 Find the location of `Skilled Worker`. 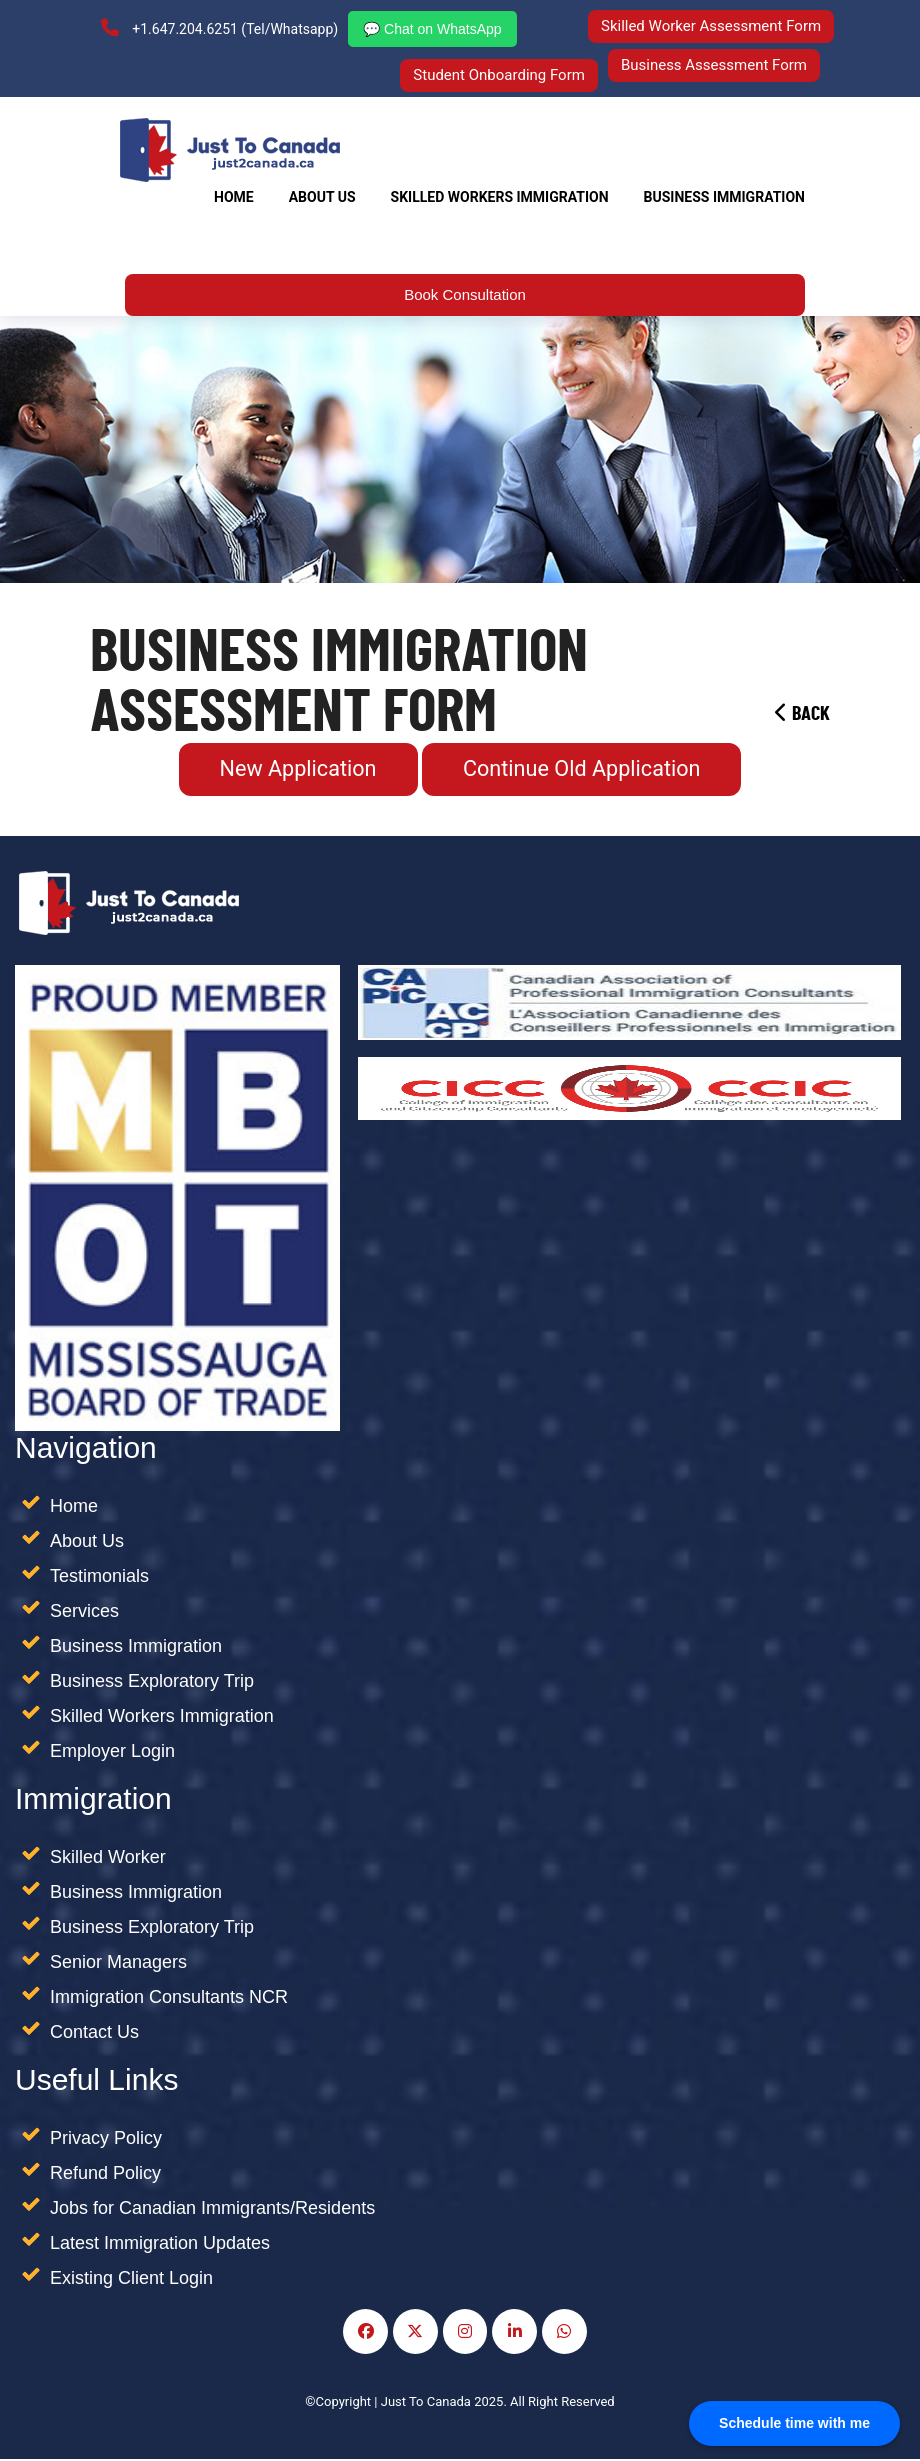

Skilled Worker is located at coordinates (108, 1859).